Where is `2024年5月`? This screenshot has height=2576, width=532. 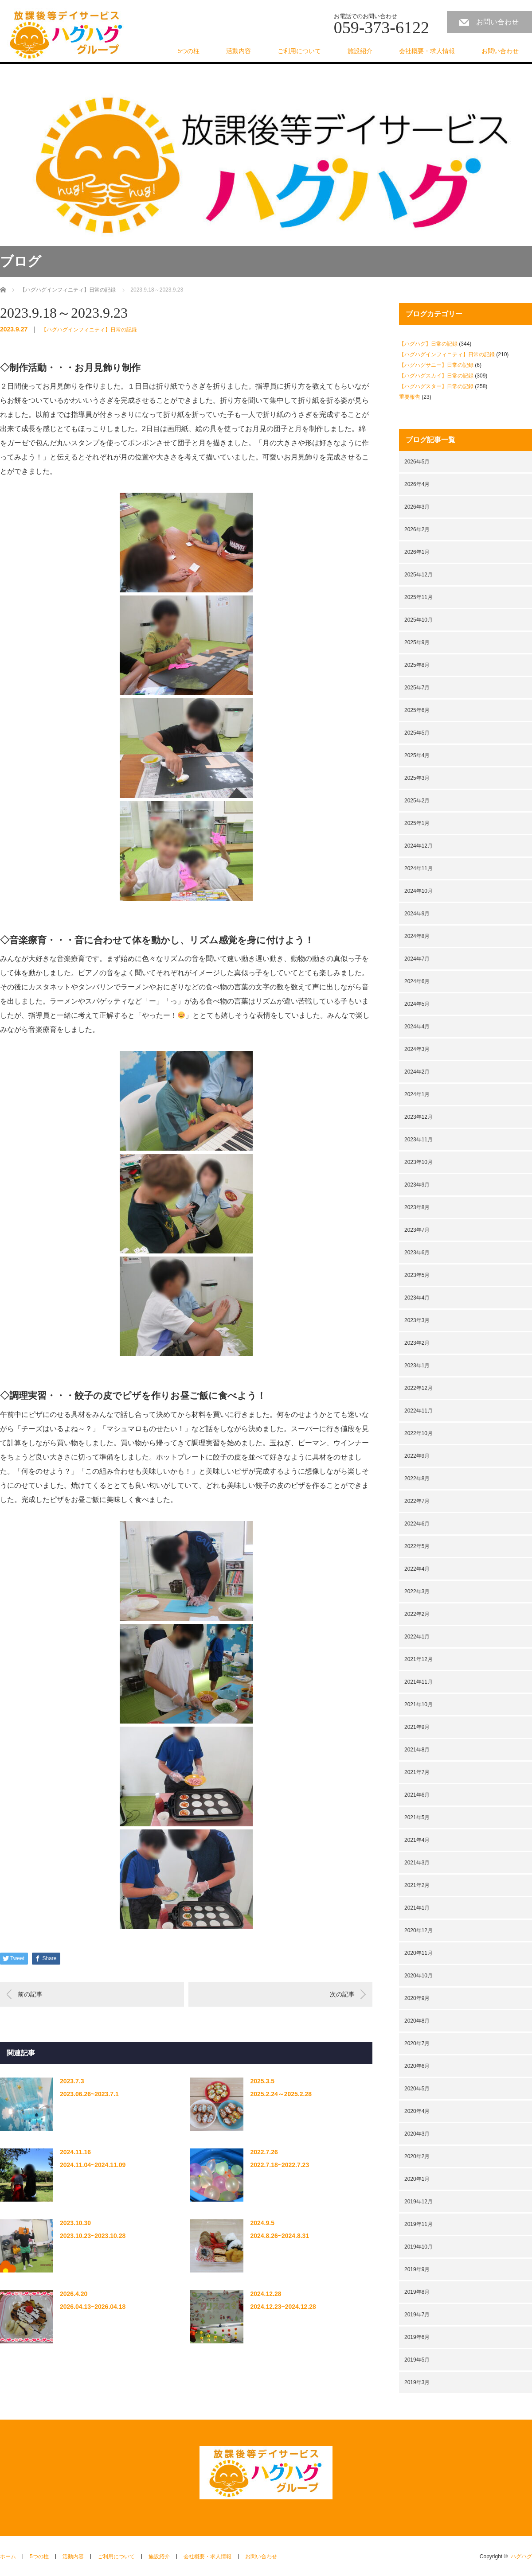
2024年5月 is located at coordinates (417, 1004).